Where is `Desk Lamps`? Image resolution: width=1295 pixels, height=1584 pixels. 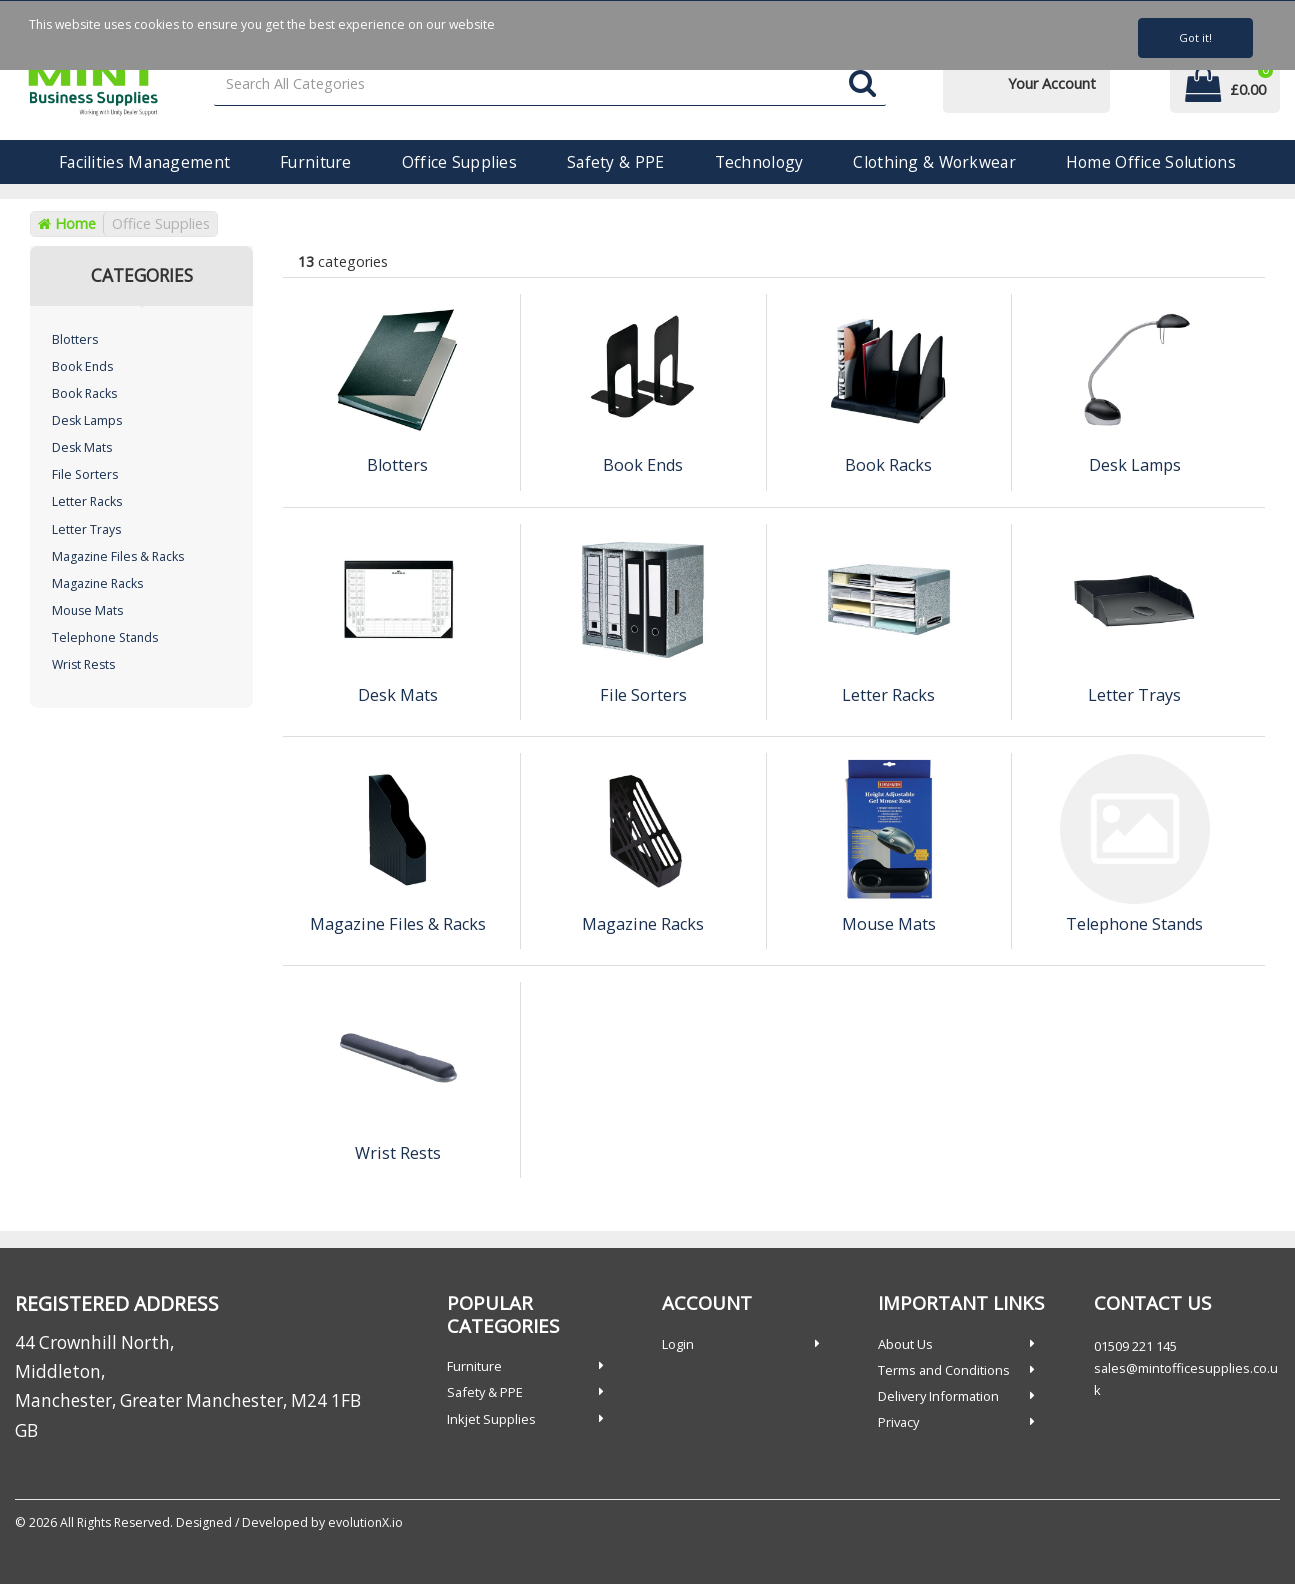
Desk Lamps is located at coordinates (87, 420).